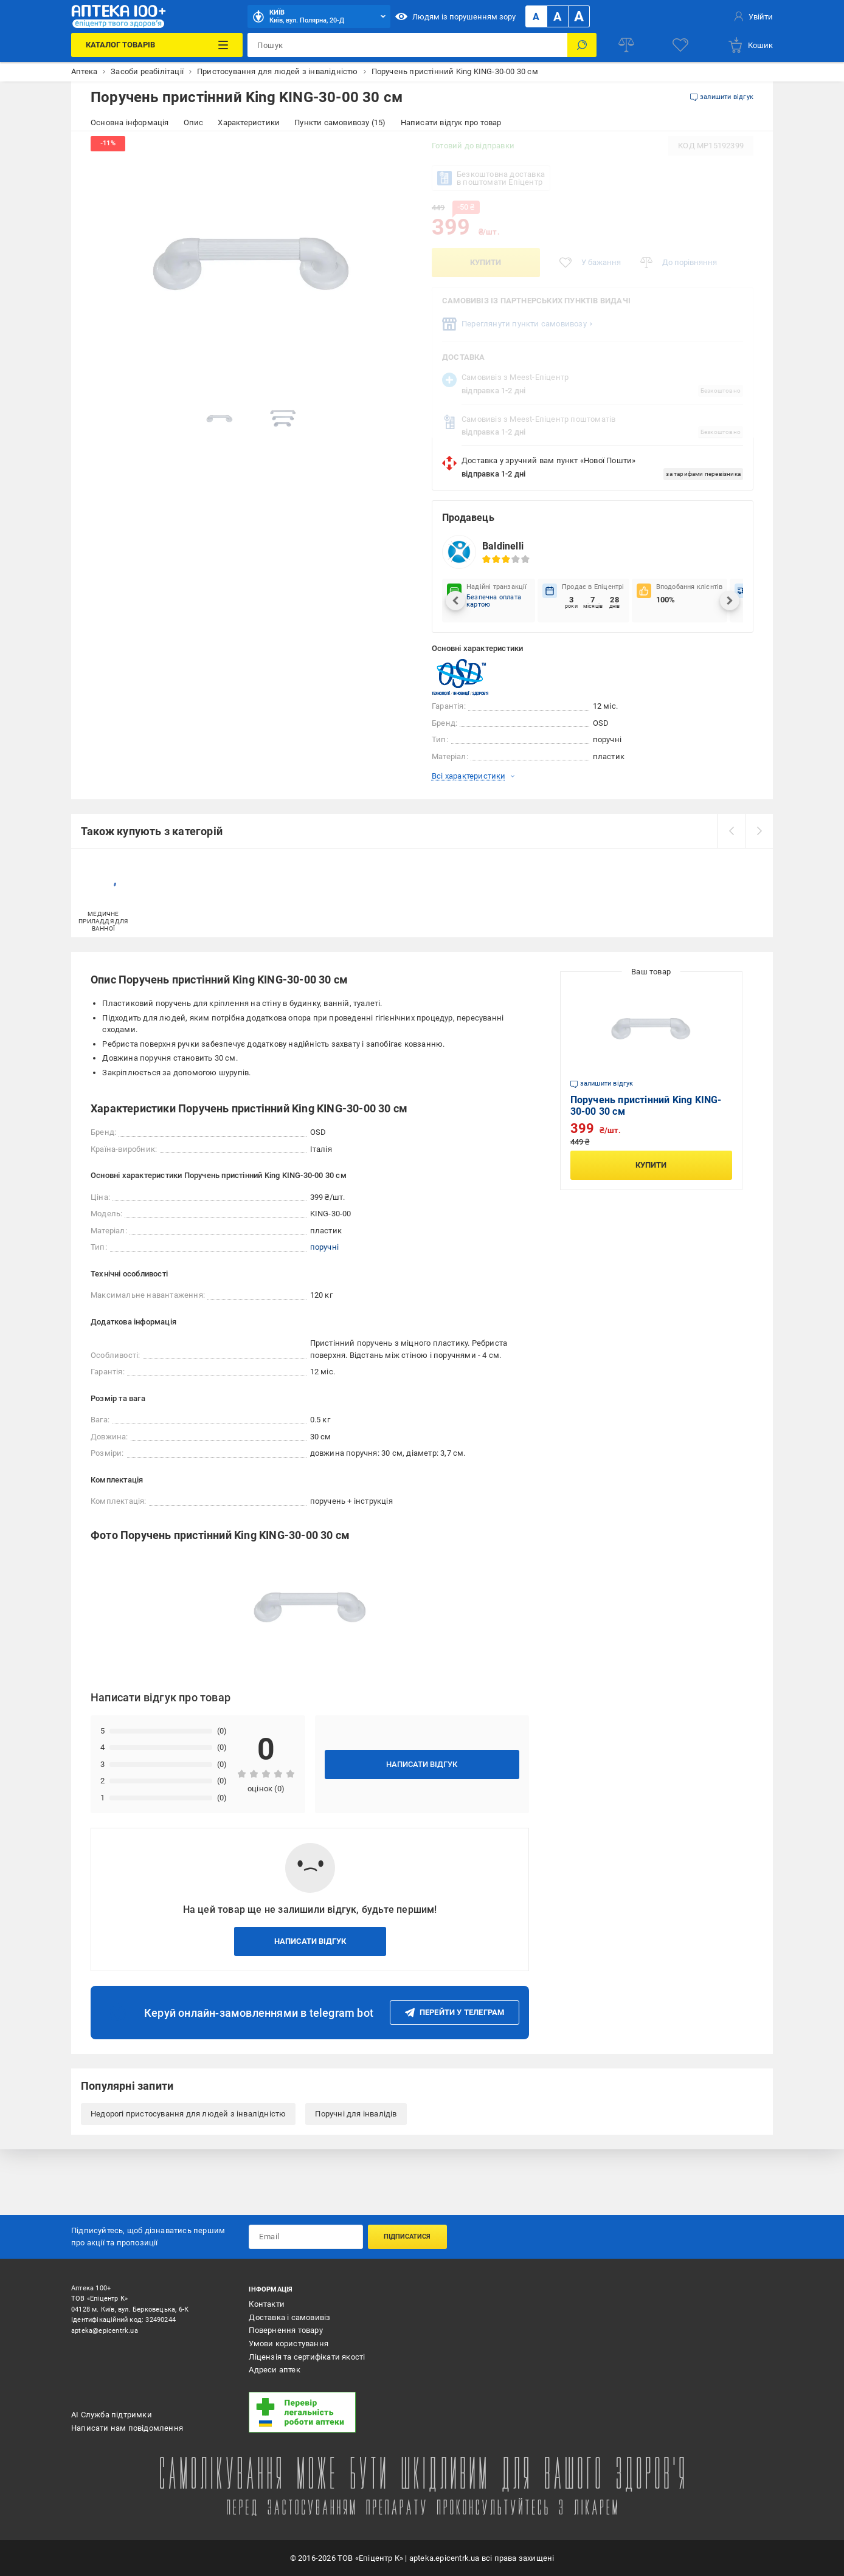 The height and width of the screenshot is (2576, 844). Describe the element at coordinates (285, 2330) in the screenshot. I see `Повернення товару` at that location.